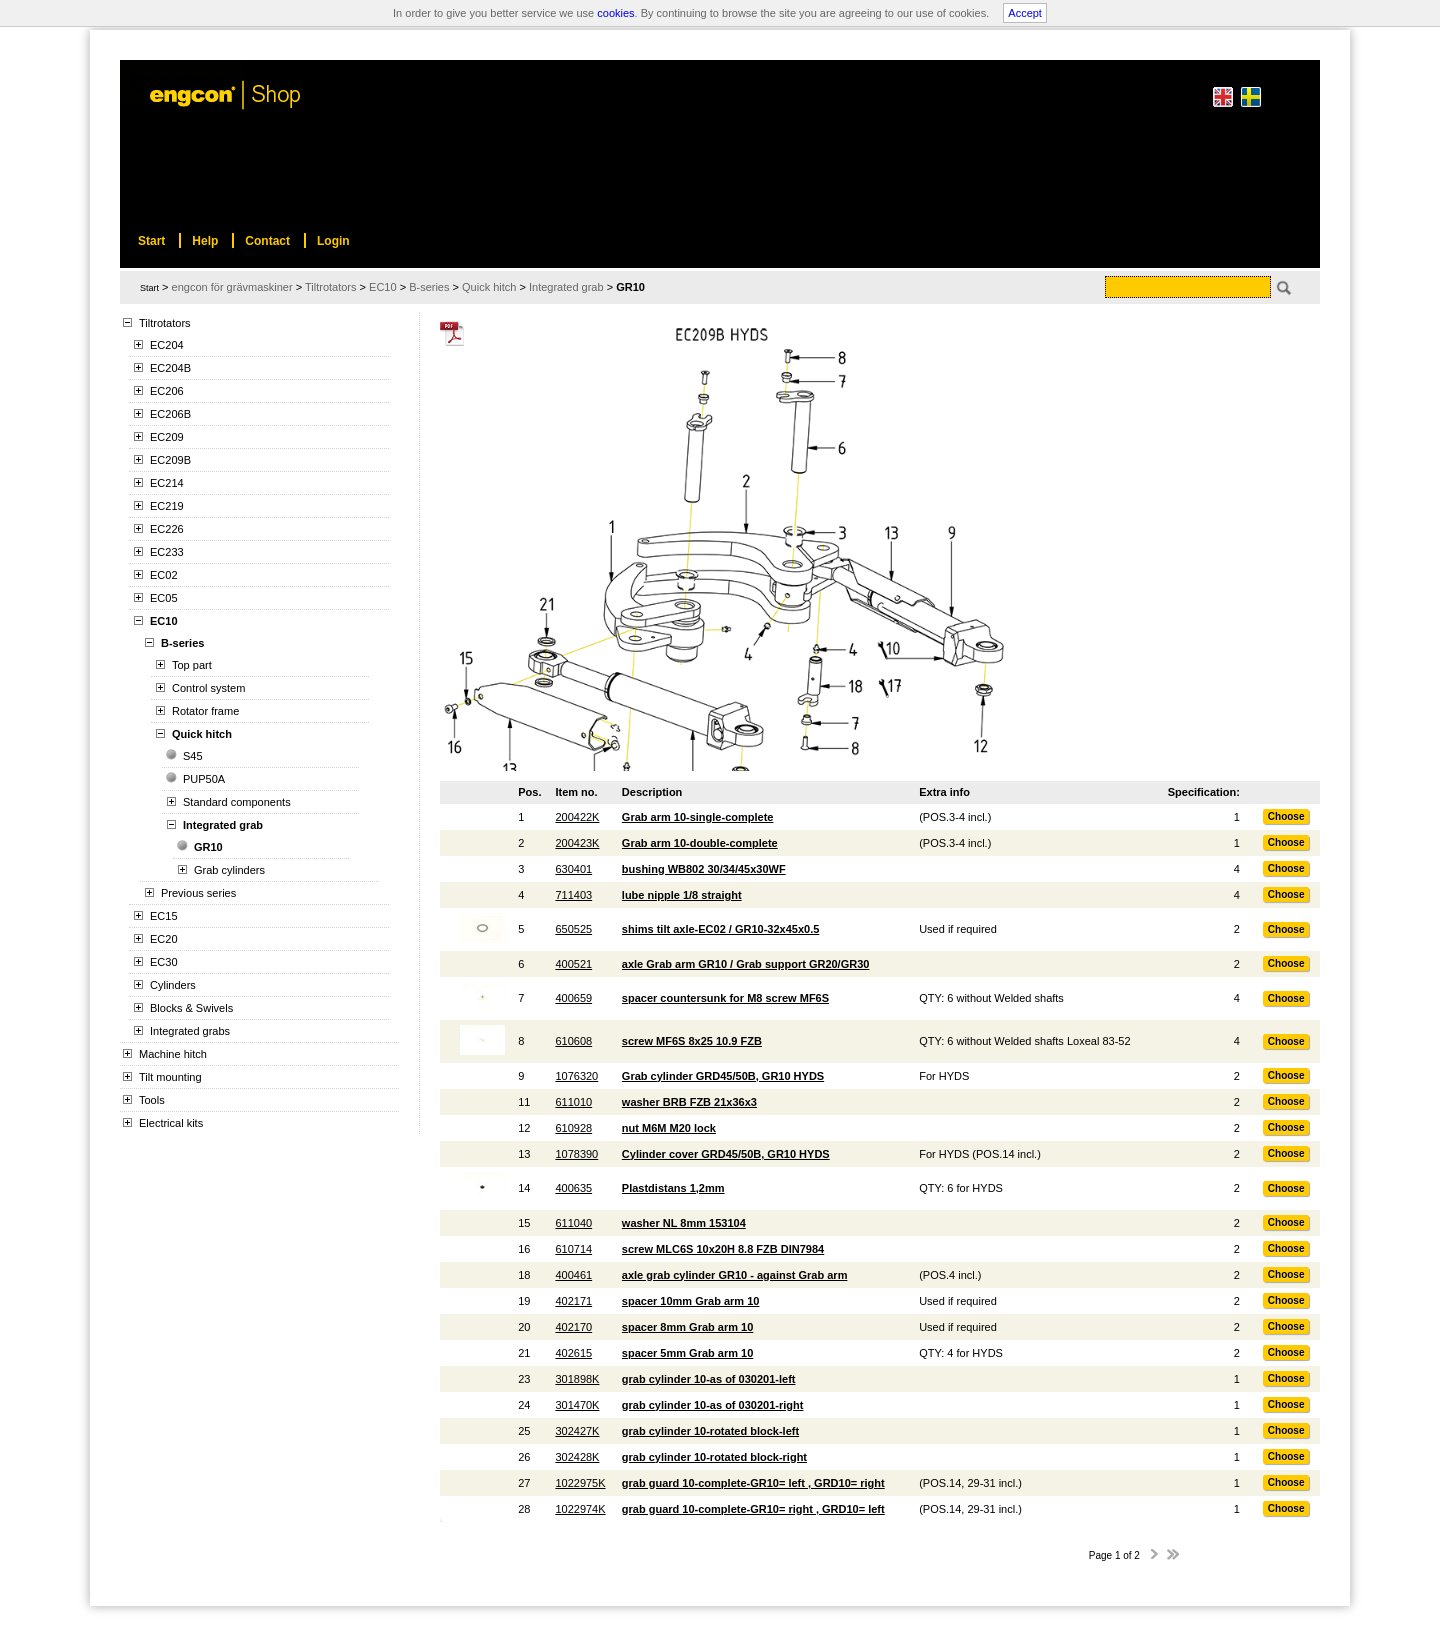 The height and width of the screenshot is (1636, 1440). I want to click on EC05, so click(164, 598).